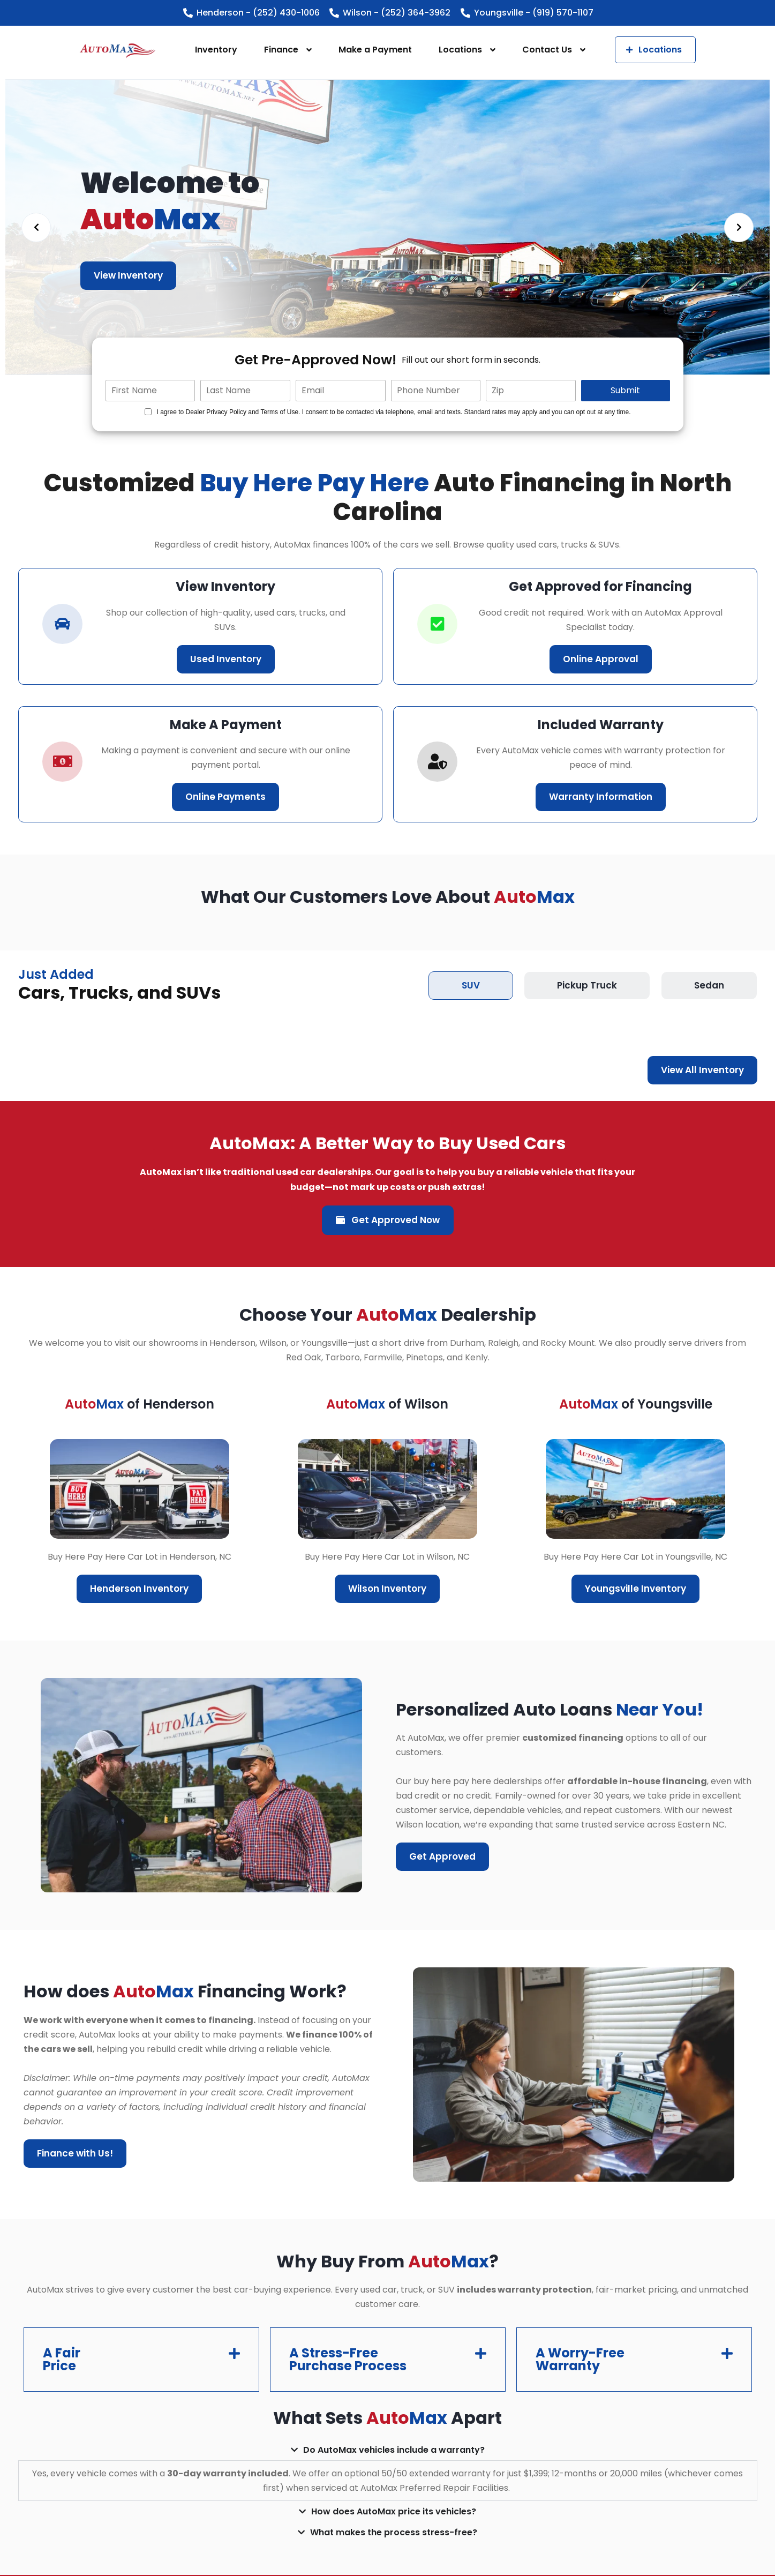  Describe the element at coordinates (460, 49) in the screenshot. I see `Locations` at that location.